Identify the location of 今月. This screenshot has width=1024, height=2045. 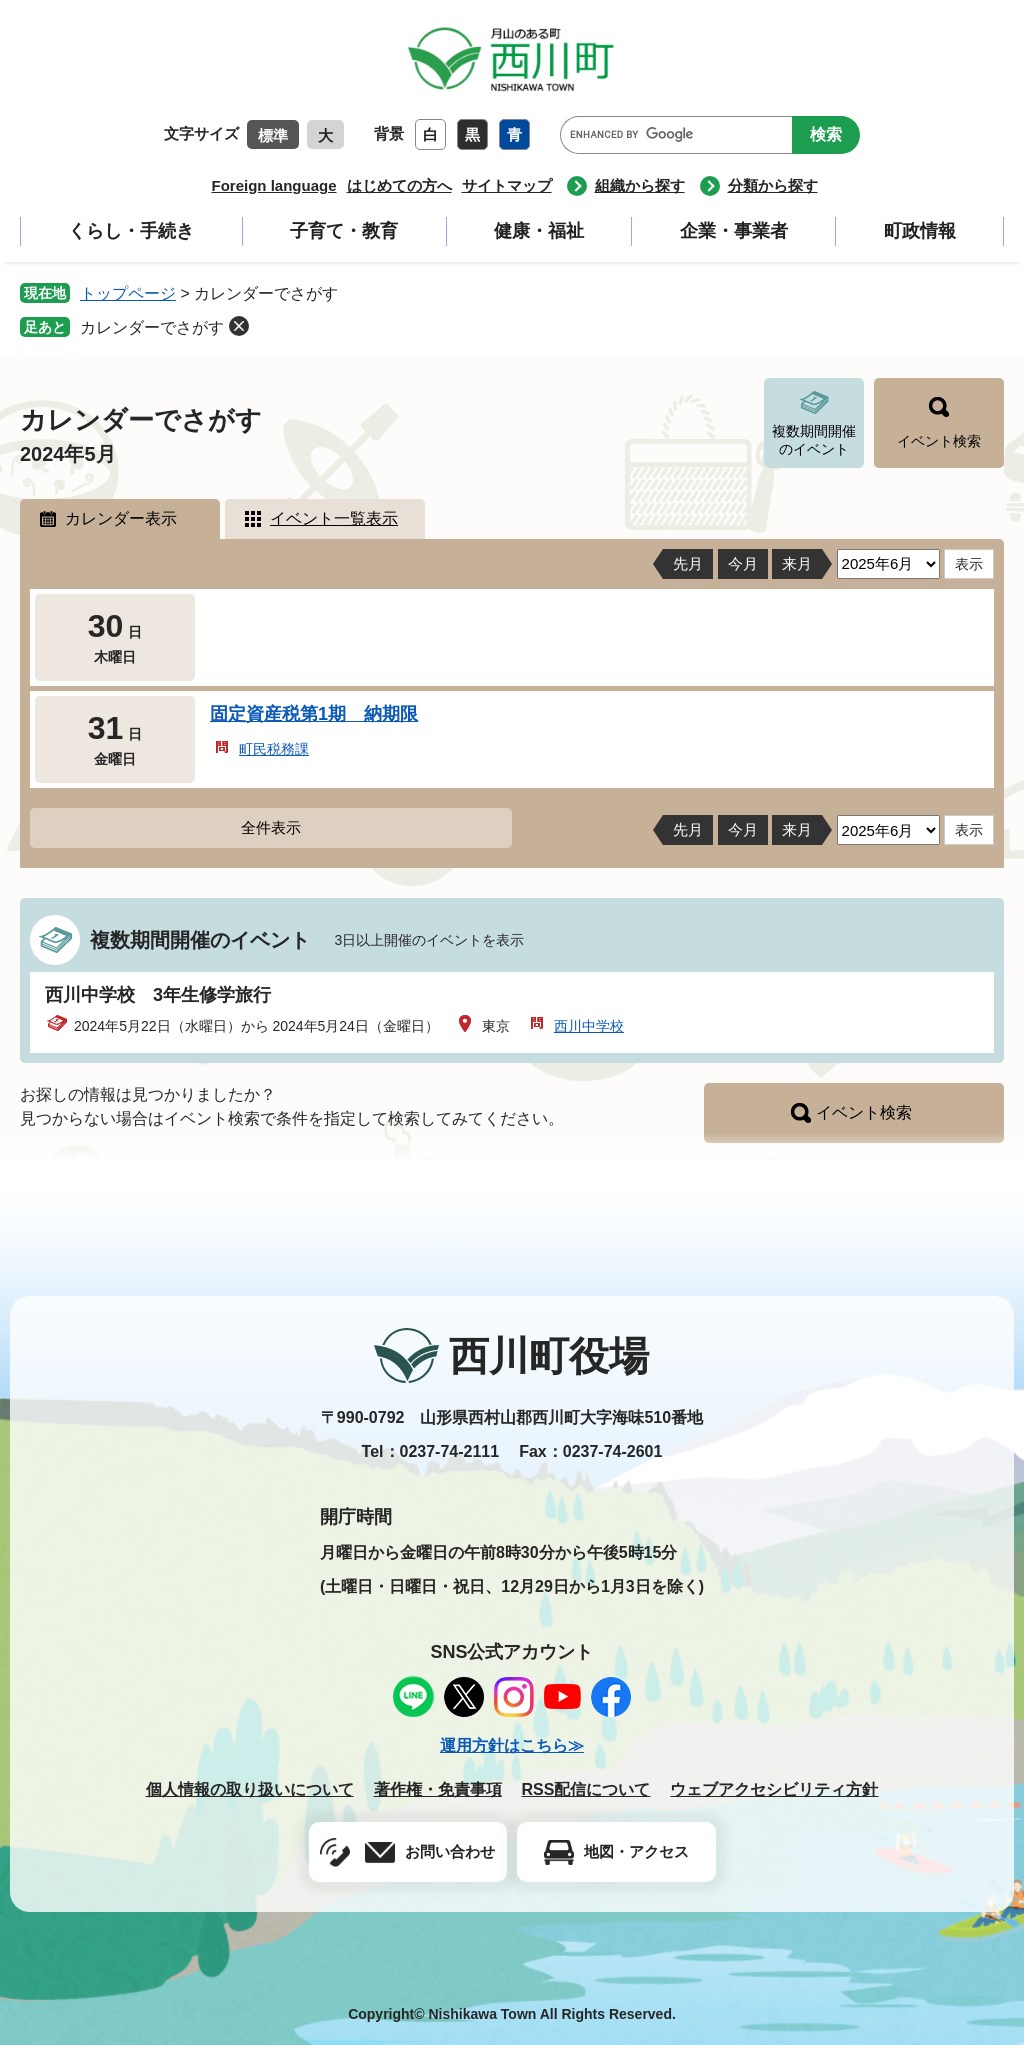
(743, 563).